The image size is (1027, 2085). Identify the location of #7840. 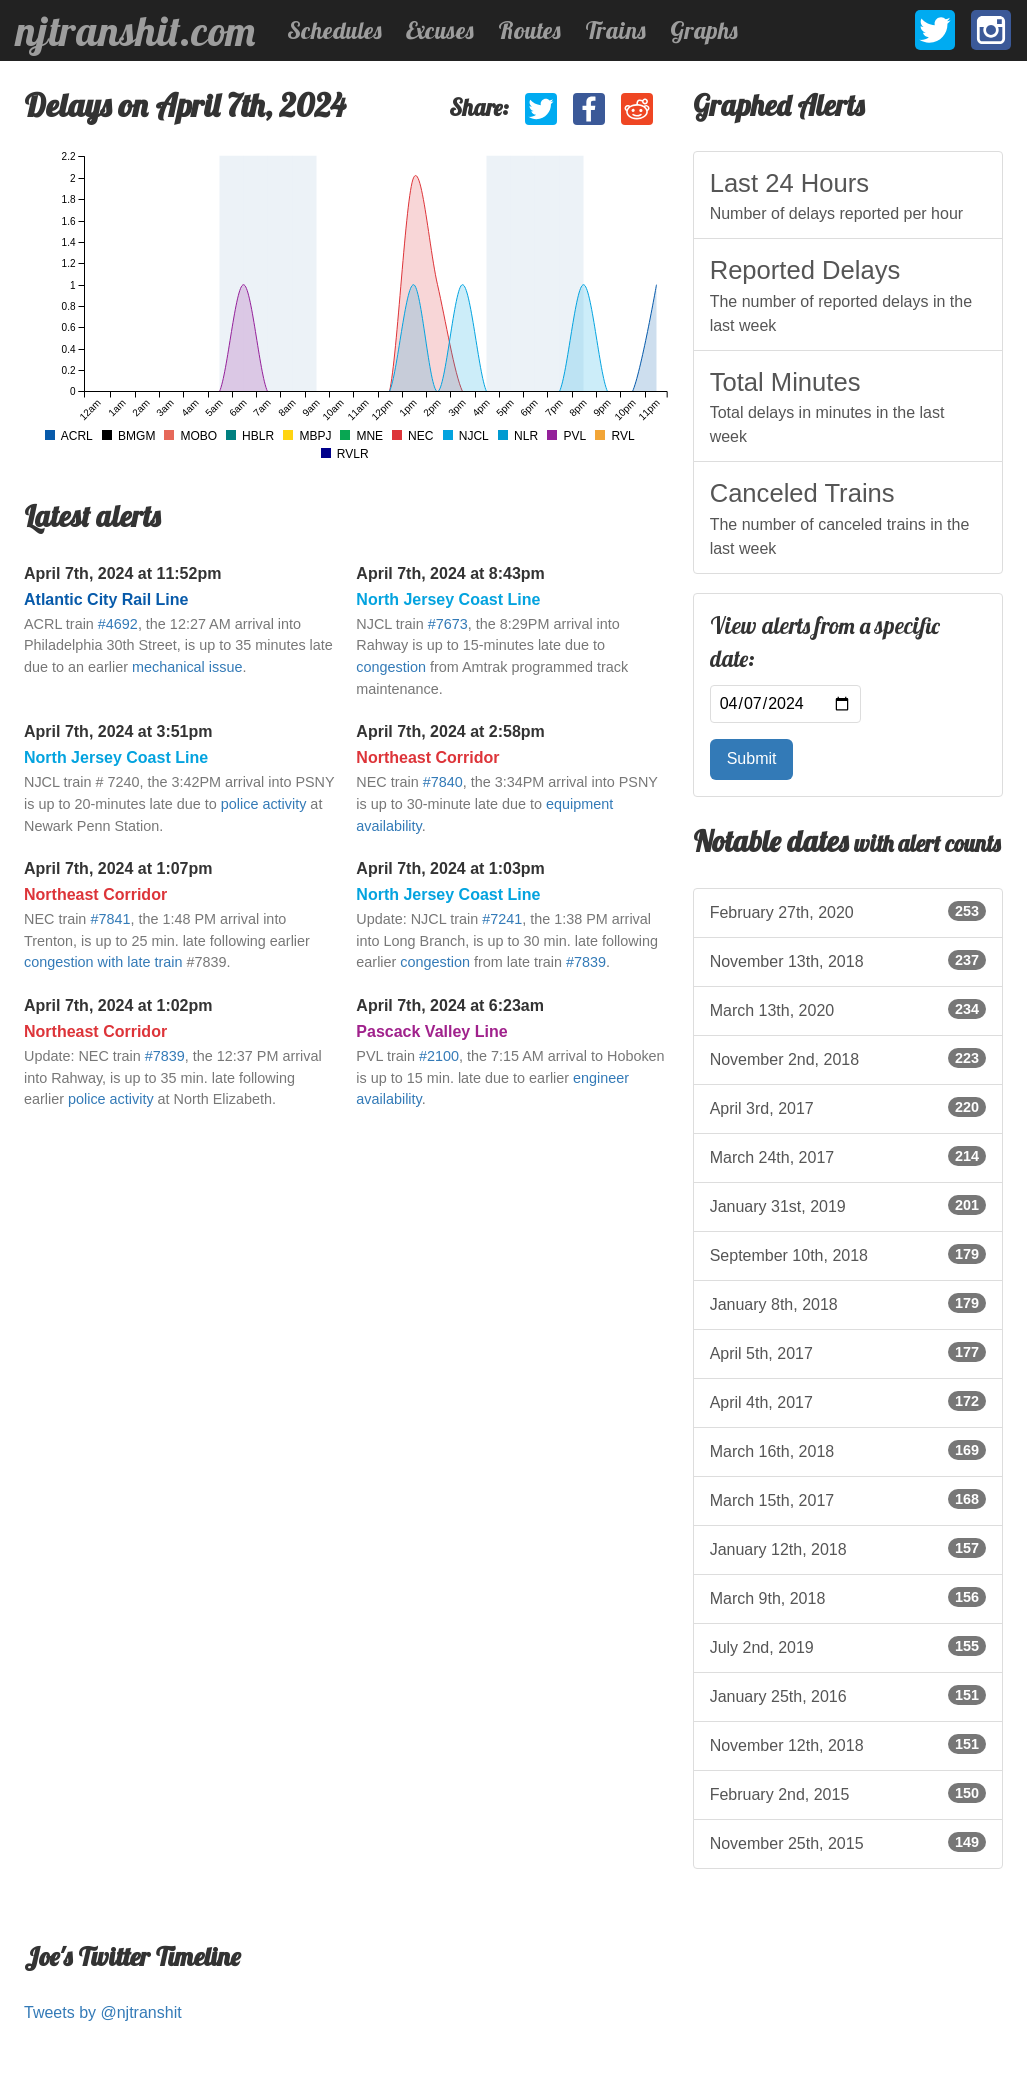
(443, 782).